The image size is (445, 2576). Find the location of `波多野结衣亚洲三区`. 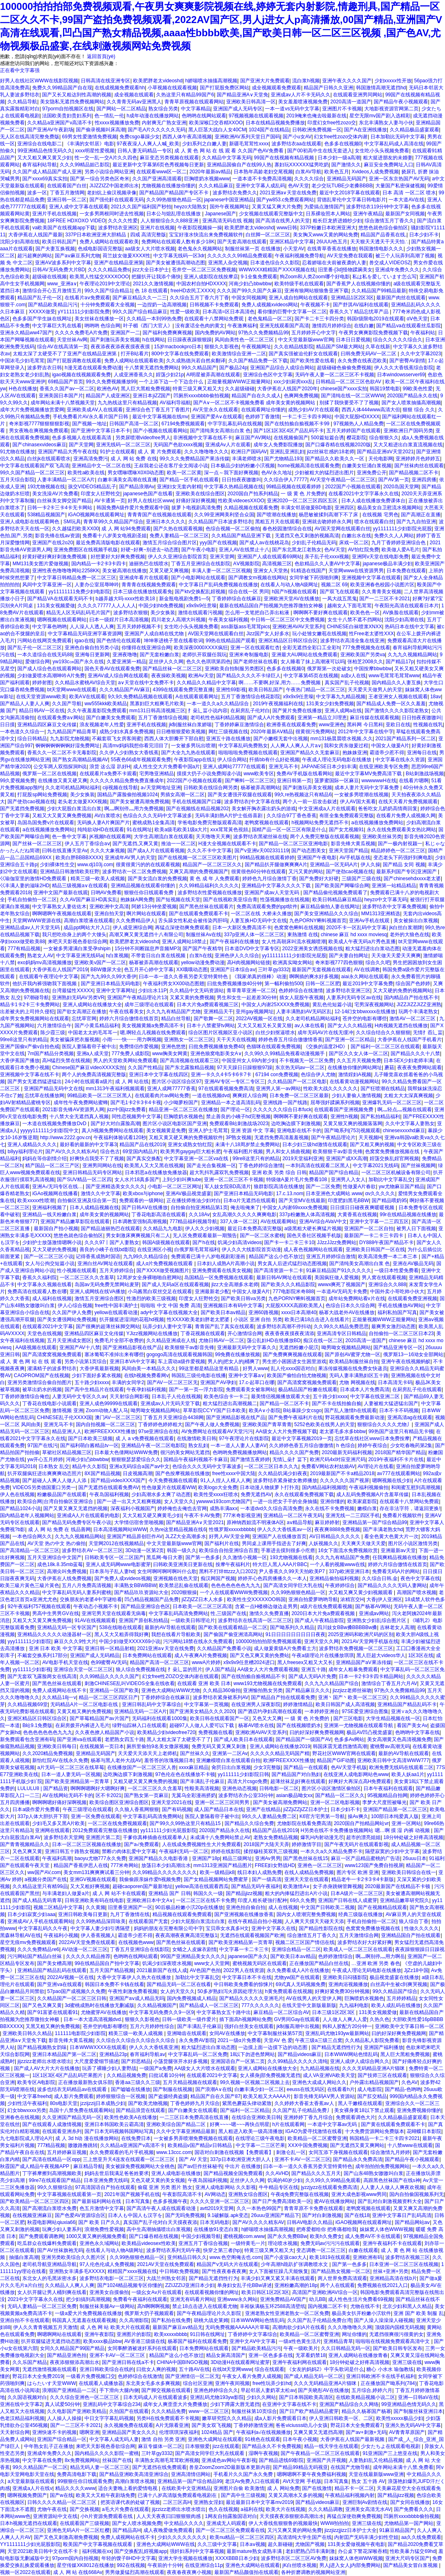

波多野结衣亚洲三区 is located at coordinates (348, 990).